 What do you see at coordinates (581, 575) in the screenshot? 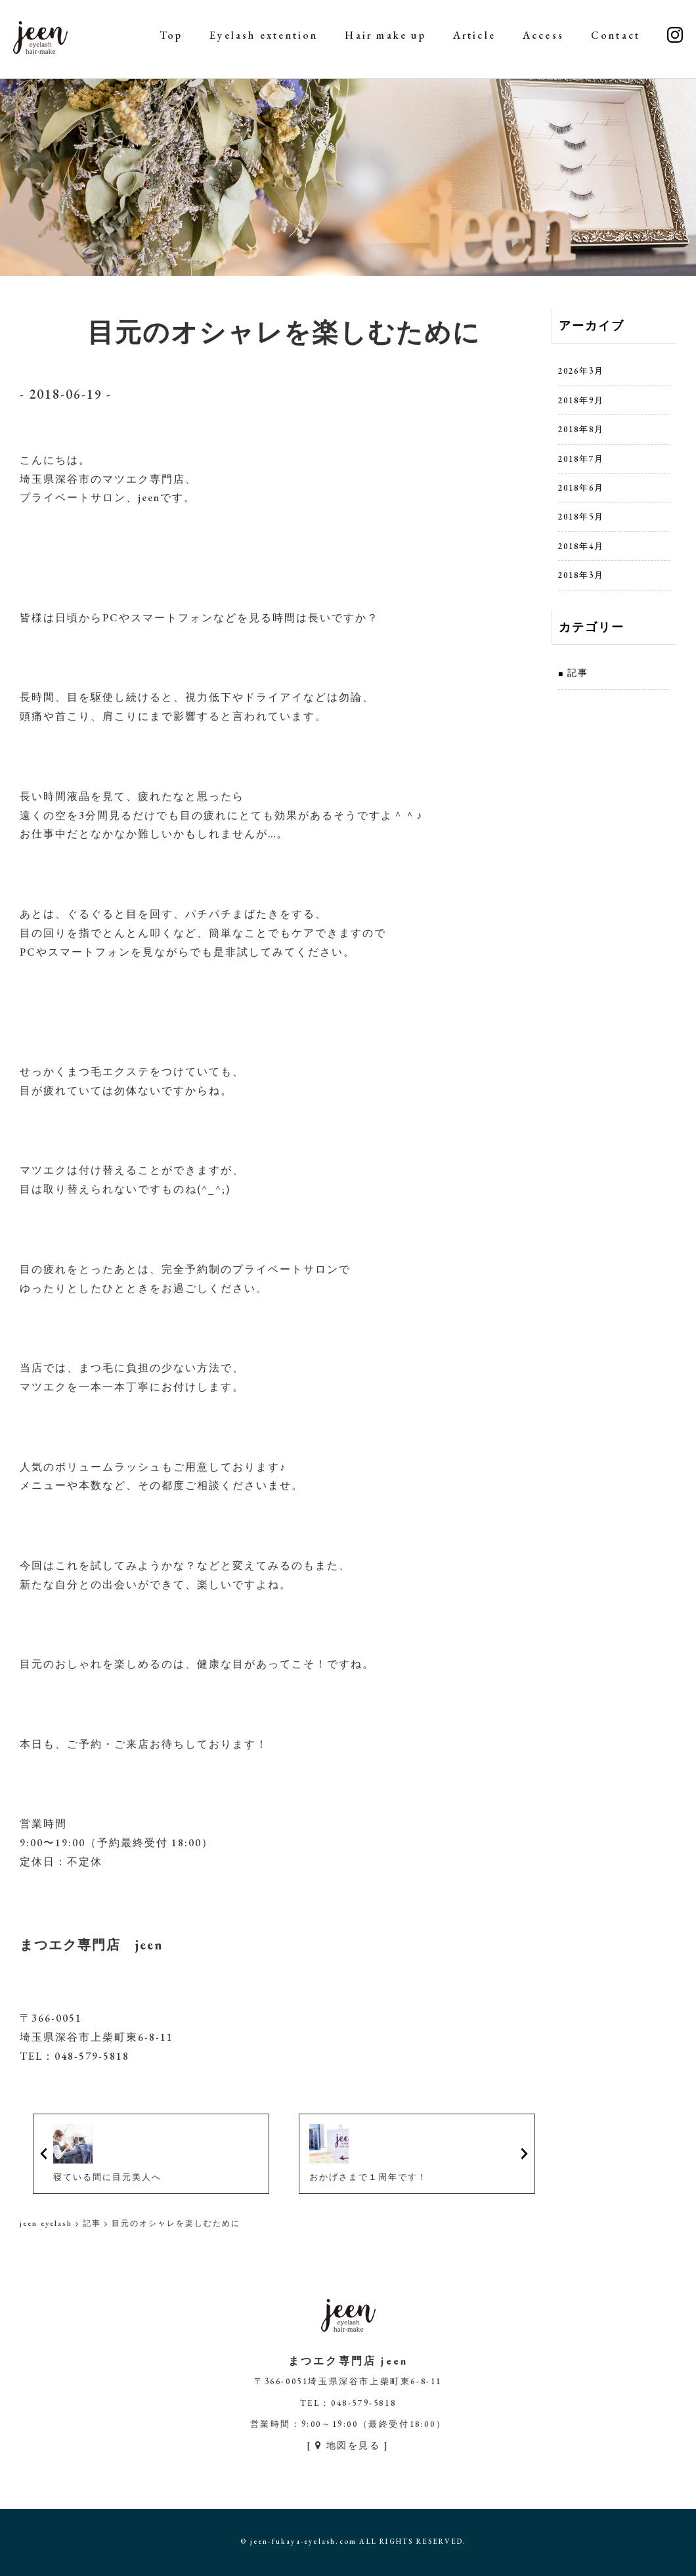
I see `2018年3月` at bounding box center [581, 575].